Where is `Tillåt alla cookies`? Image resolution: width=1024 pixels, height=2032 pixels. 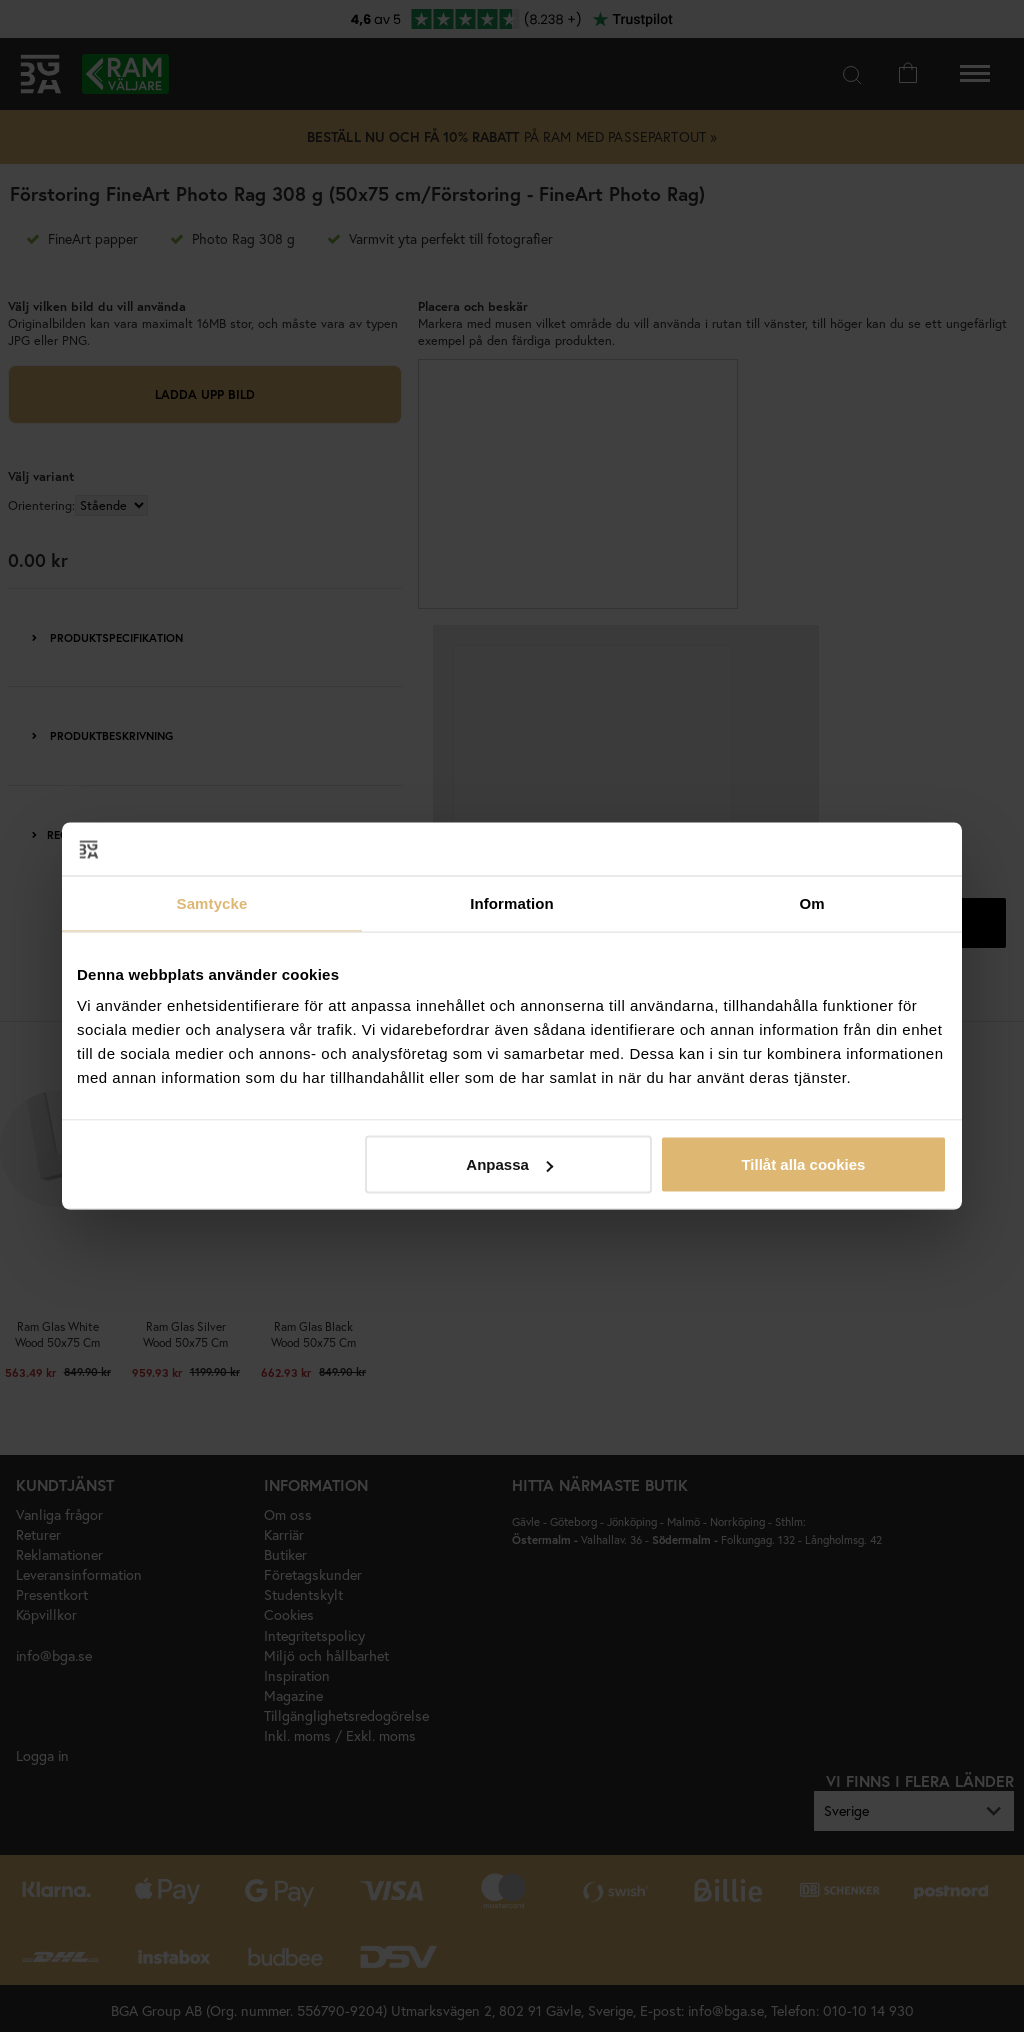
Tillåt alla cookies is located at coordinates (803, 1164).